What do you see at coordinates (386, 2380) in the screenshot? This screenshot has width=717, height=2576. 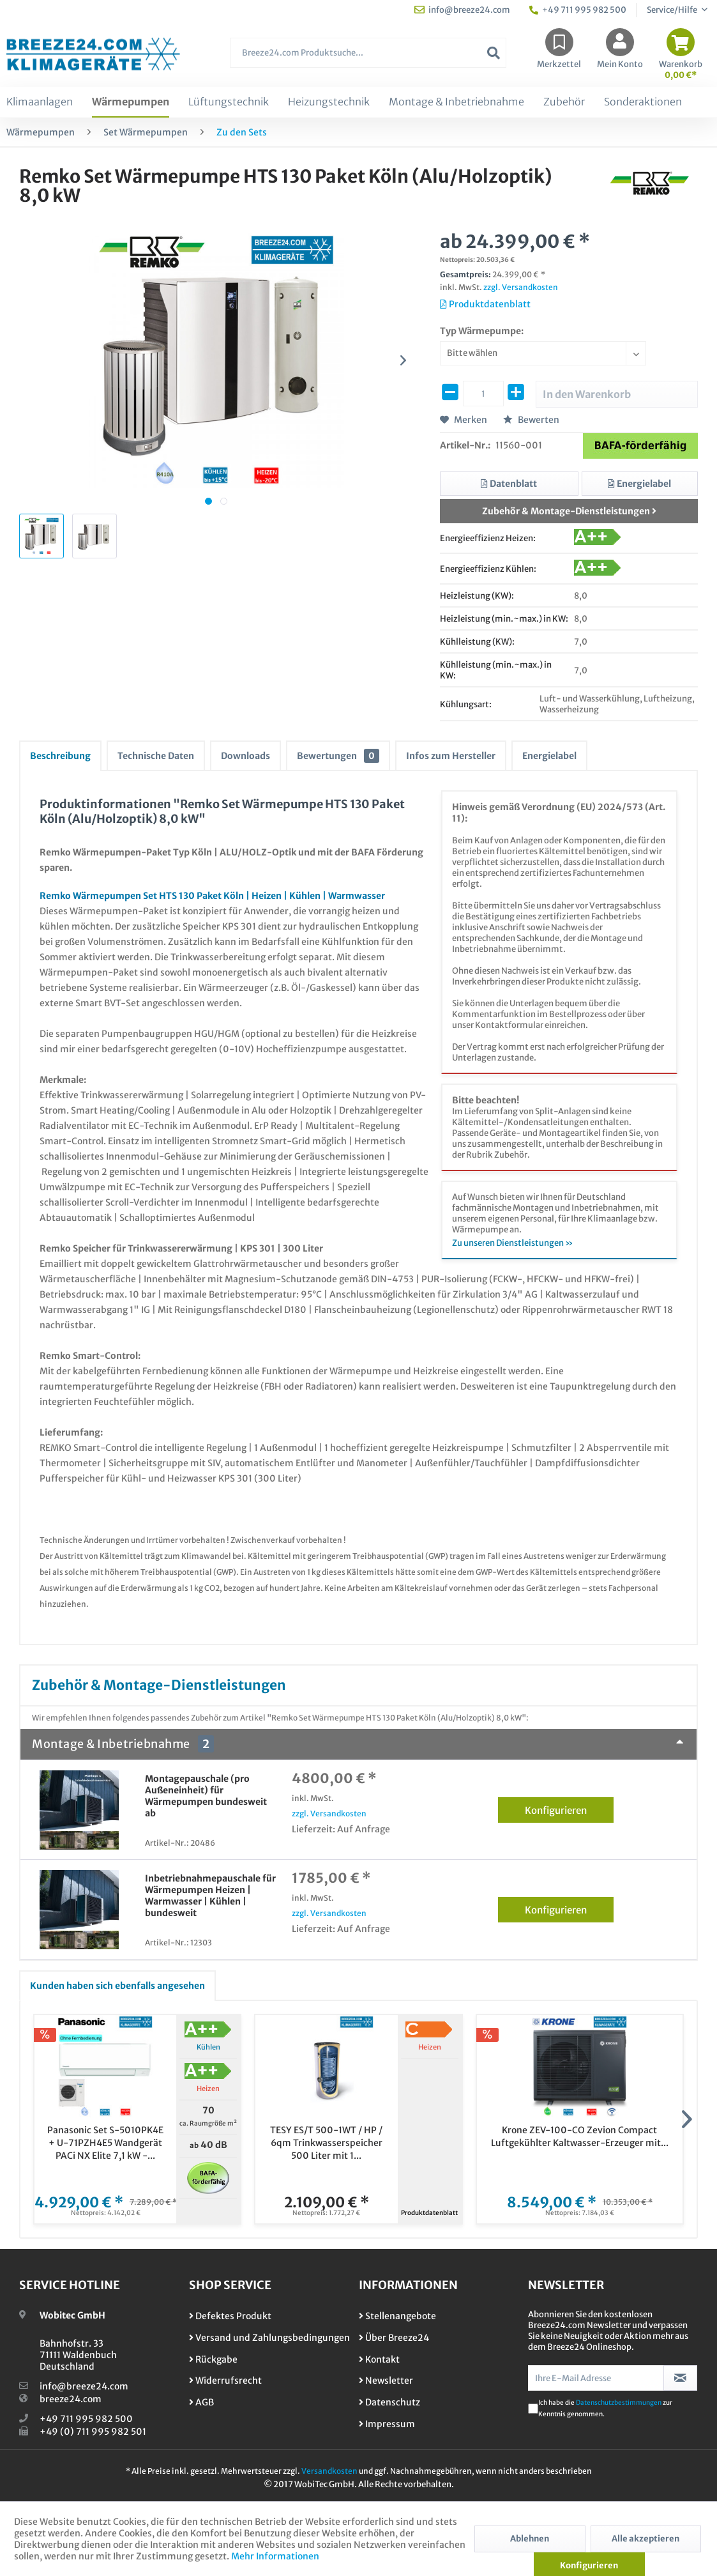 I see `Newsletter` at bounding box center [386, 2380].